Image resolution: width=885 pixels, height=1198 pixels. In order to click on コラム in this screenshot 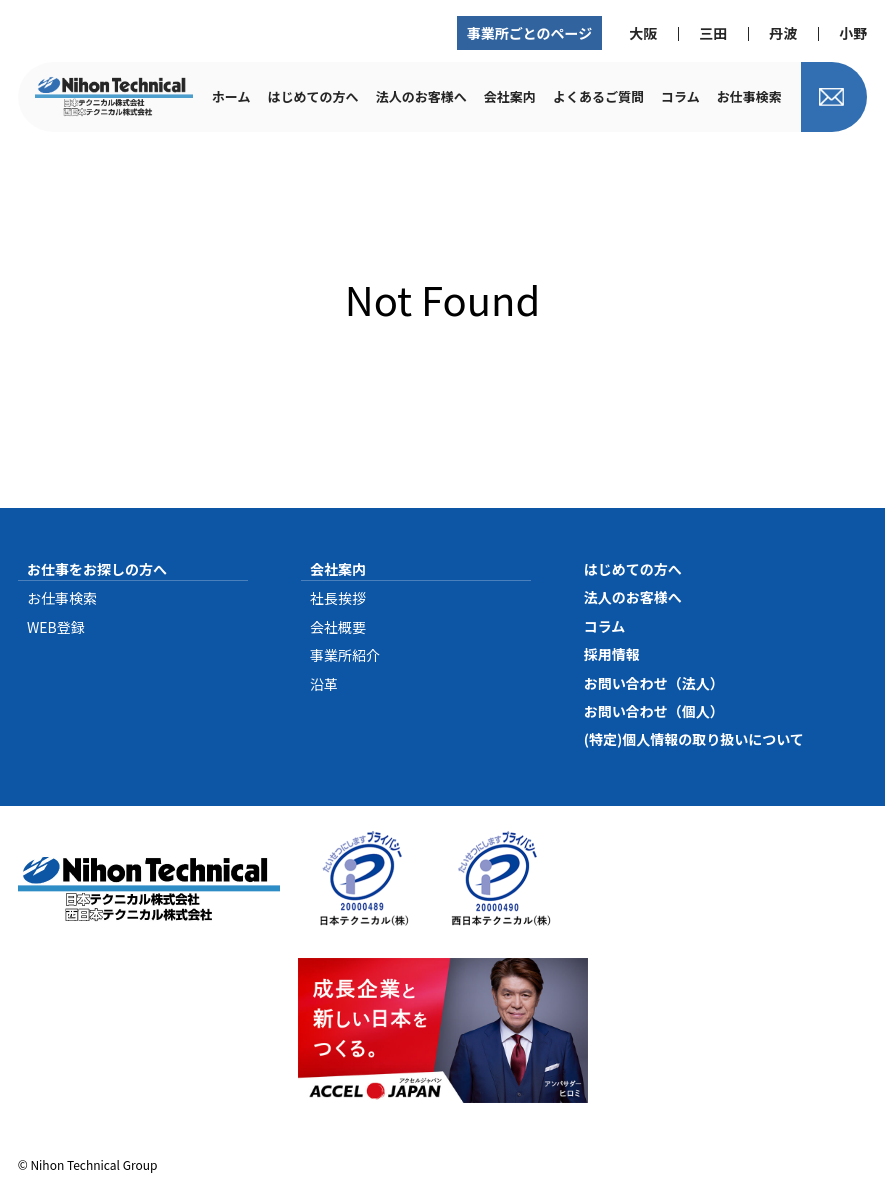, I will do `click(680, 96)`.